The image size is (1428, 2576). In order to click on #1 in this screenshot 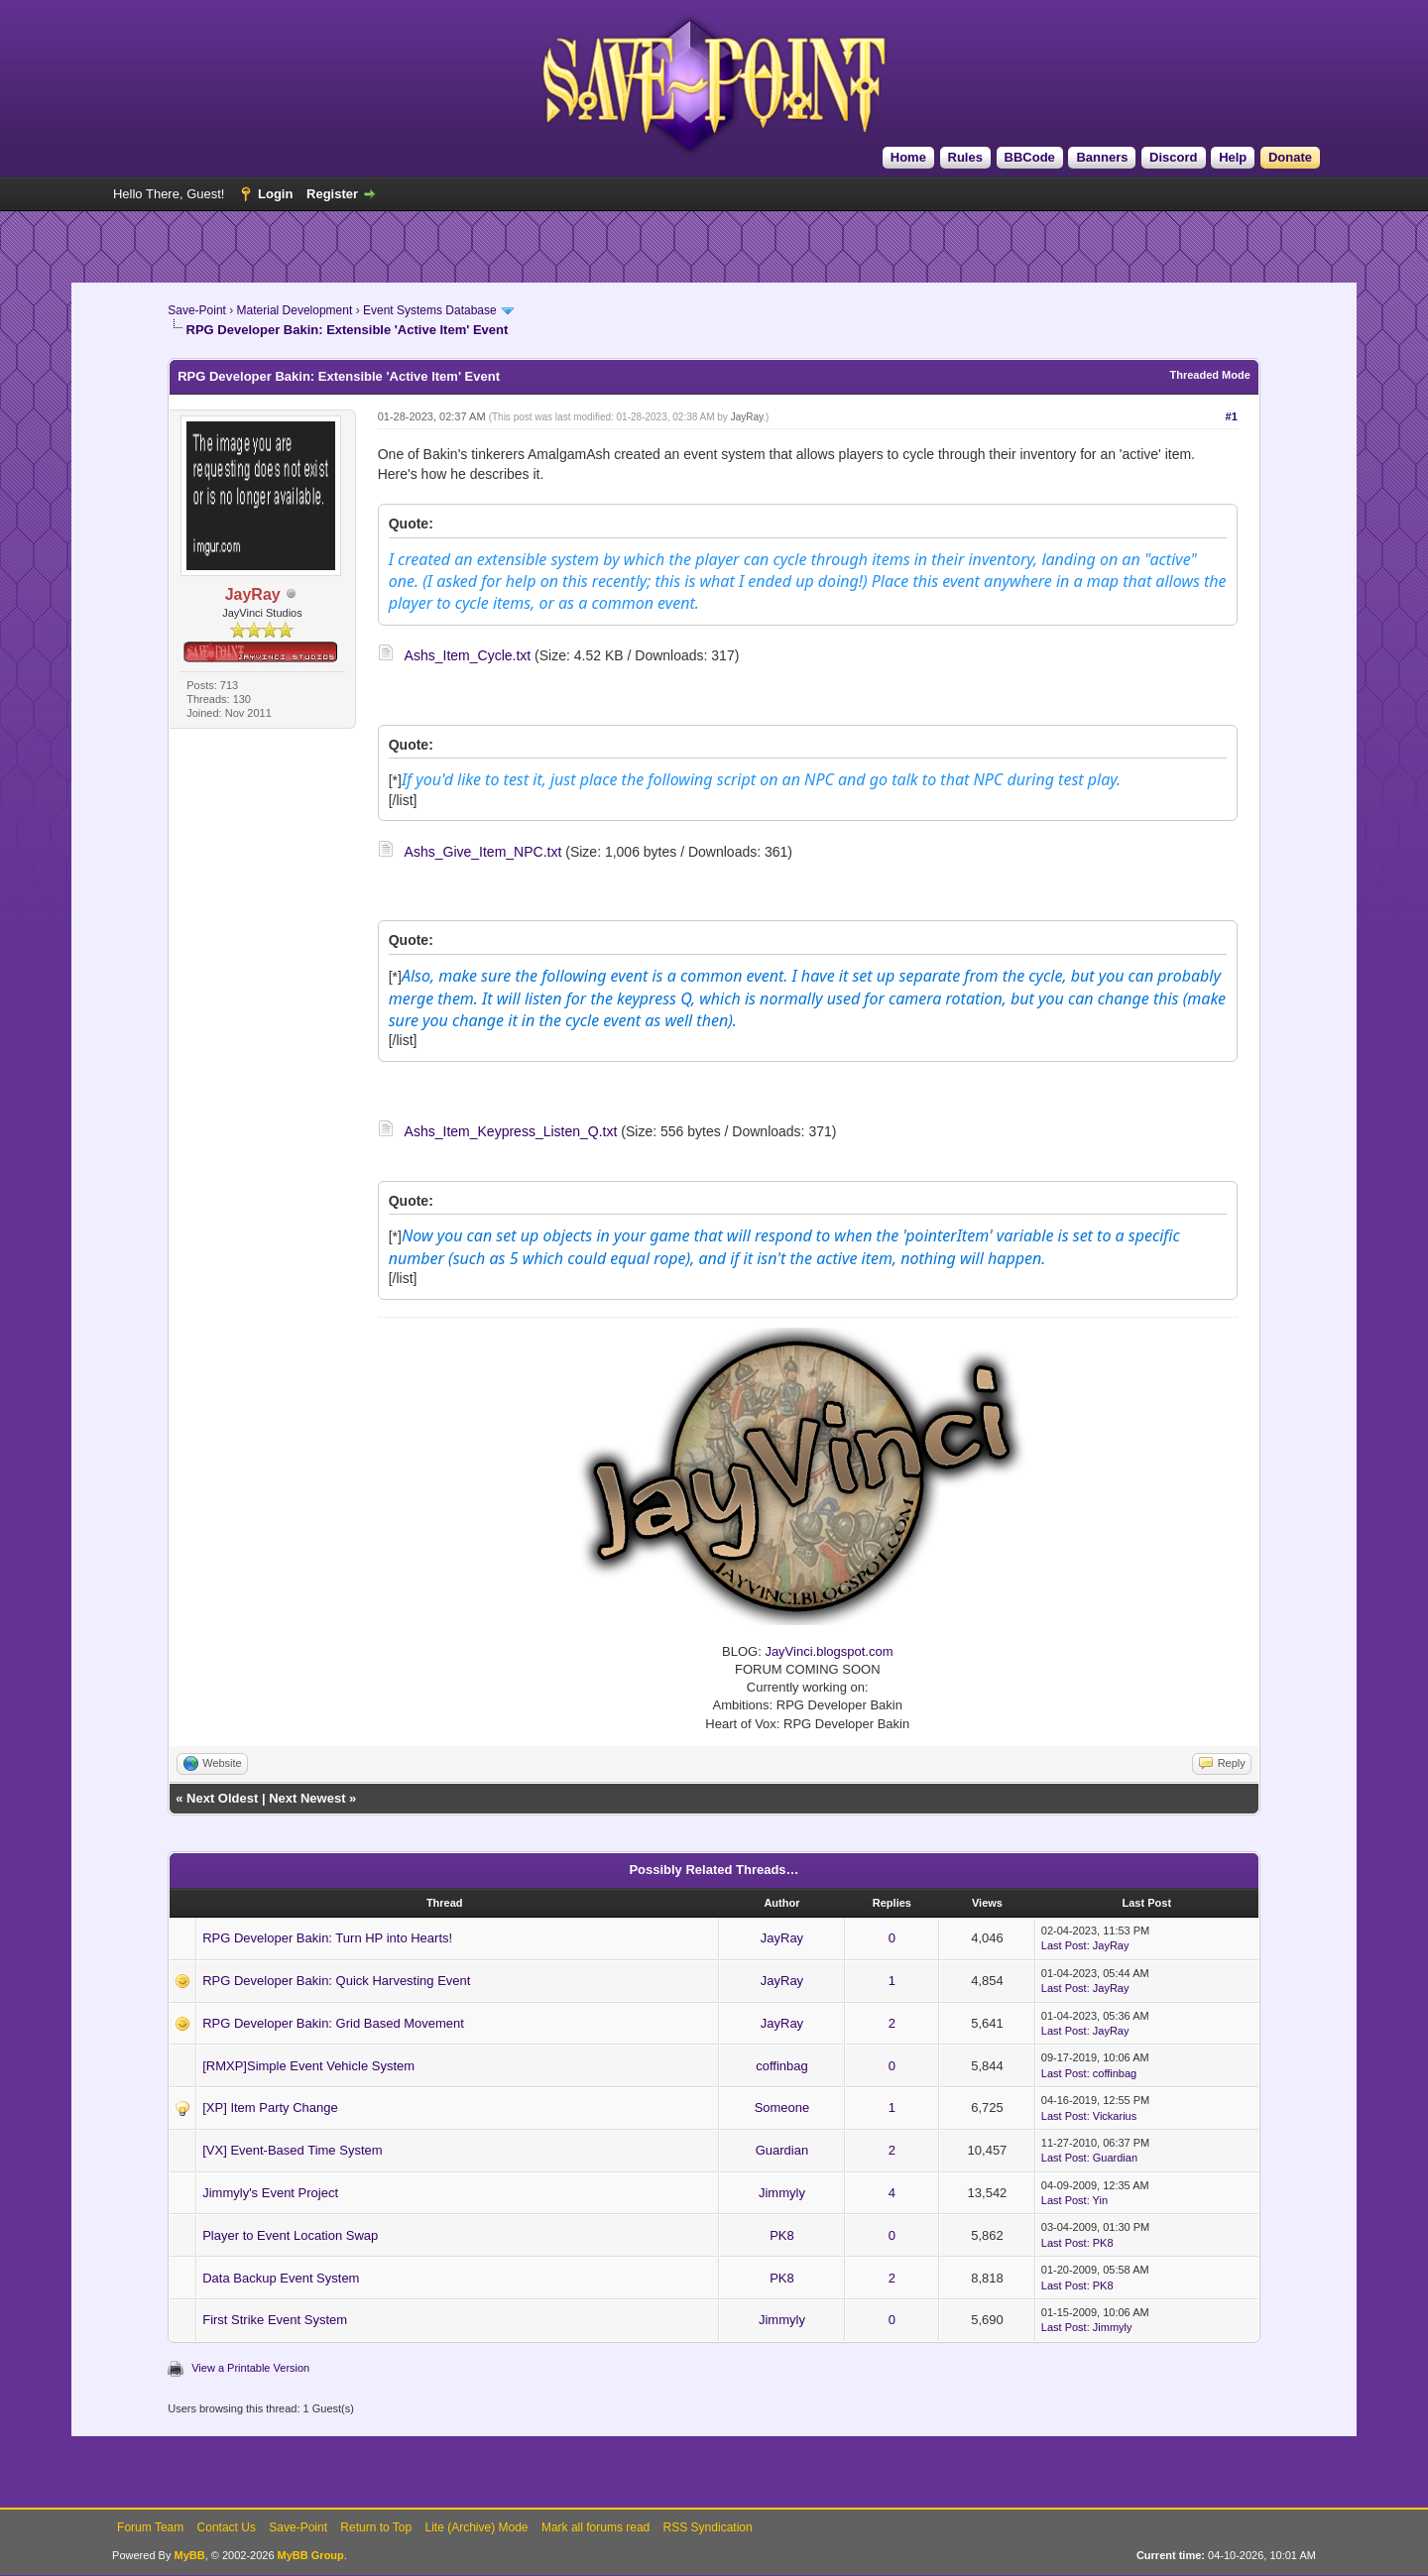, I will do `click(1232, 416)`.